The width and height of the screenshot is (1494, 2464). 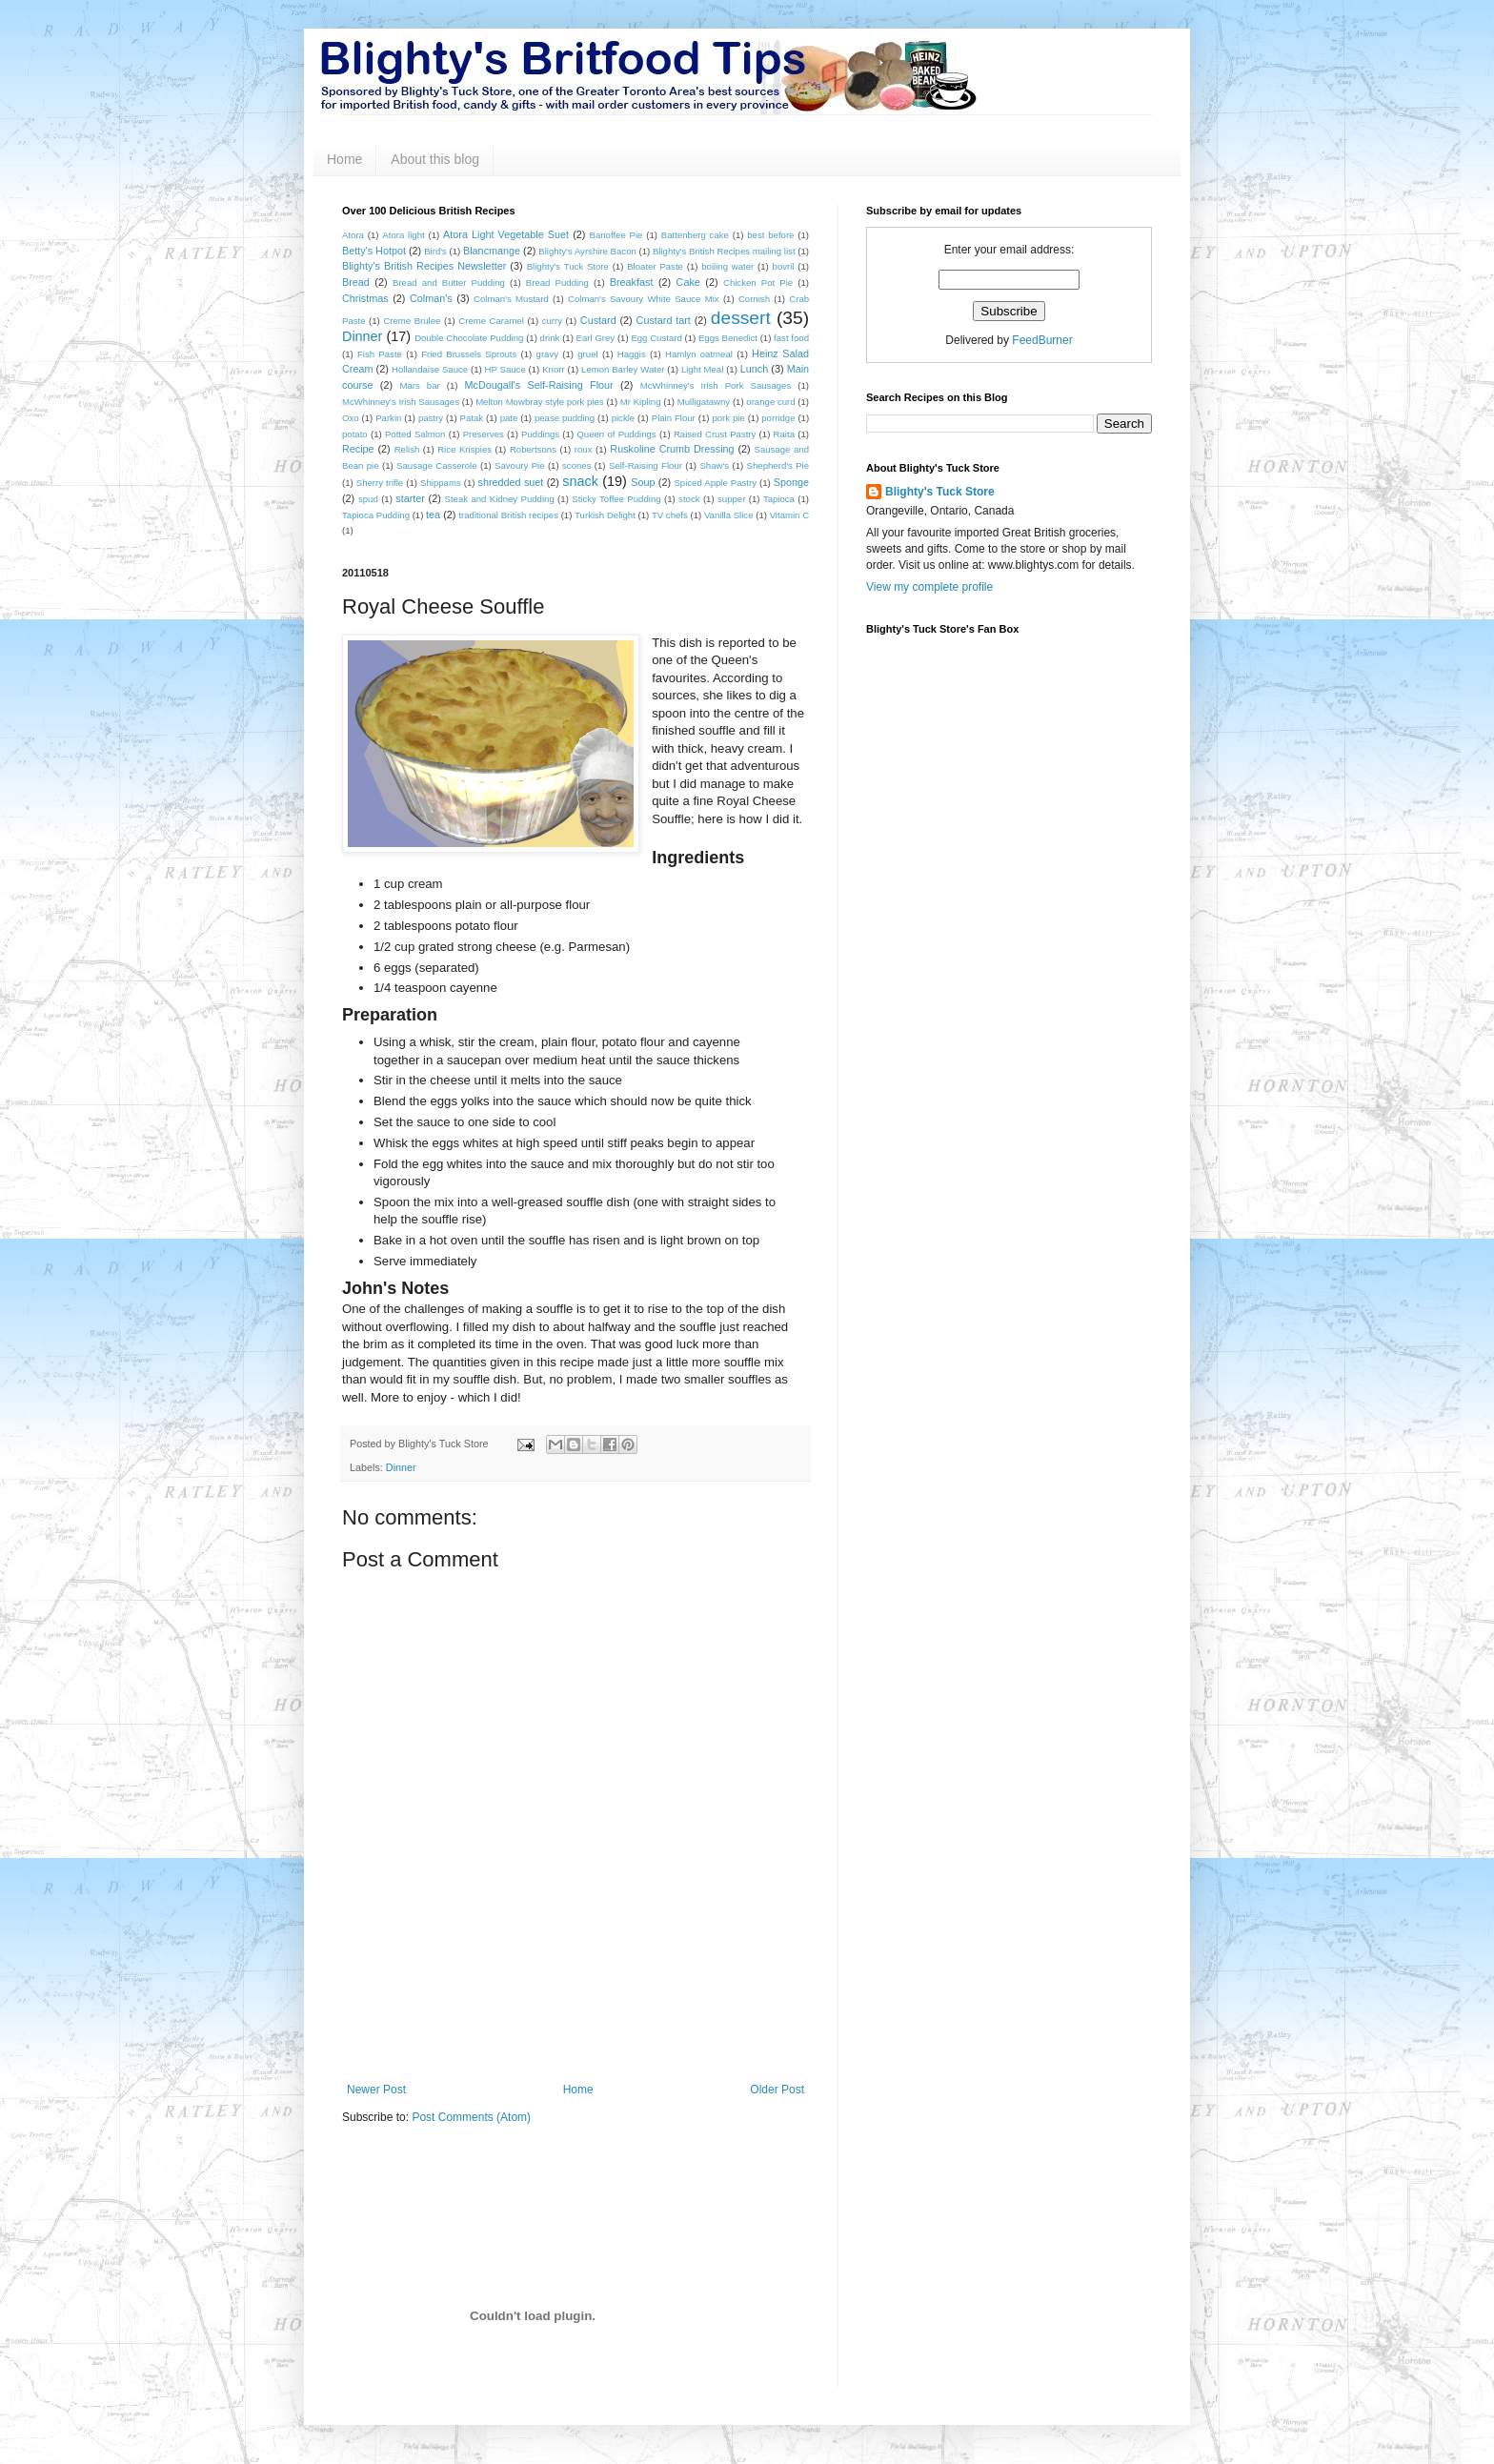 What do you see at coordinates (471, 2117) in the screenshot?
I see `Post Comments (Atom)` at bounding box center [471, 2117].